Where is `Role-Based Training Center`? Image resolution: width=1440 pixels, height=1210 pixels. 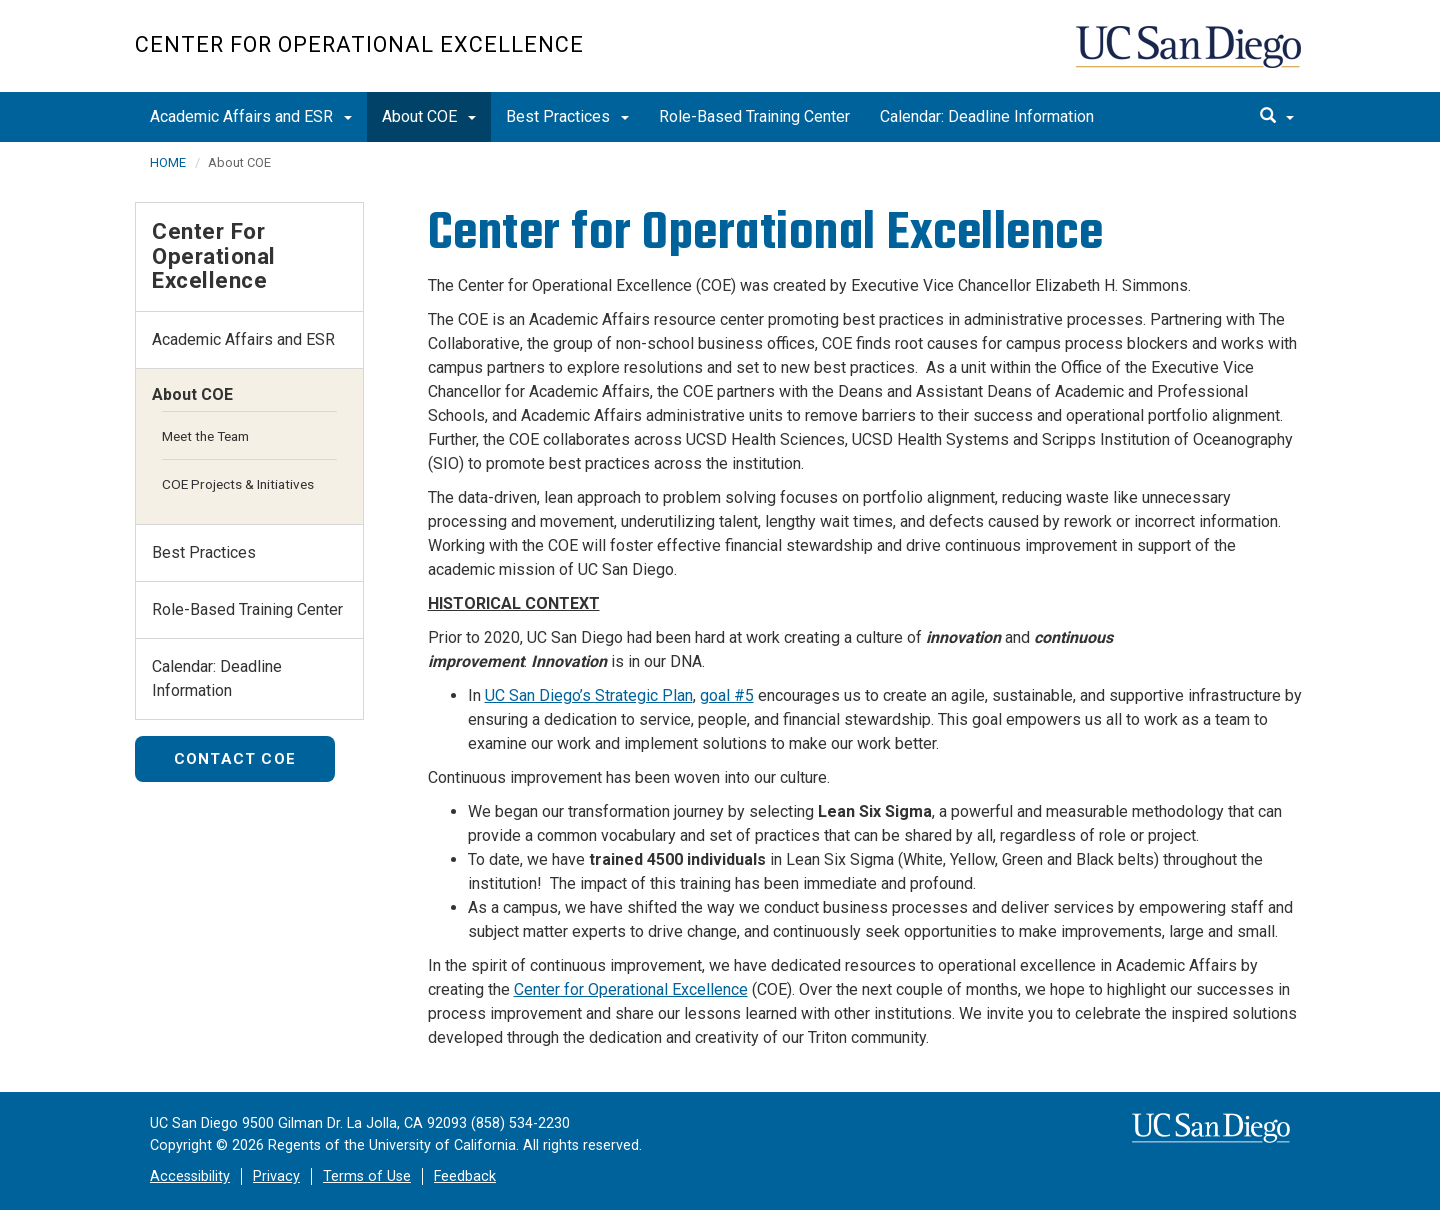
Role-Based Training Center is located at coordinates (754, 116).